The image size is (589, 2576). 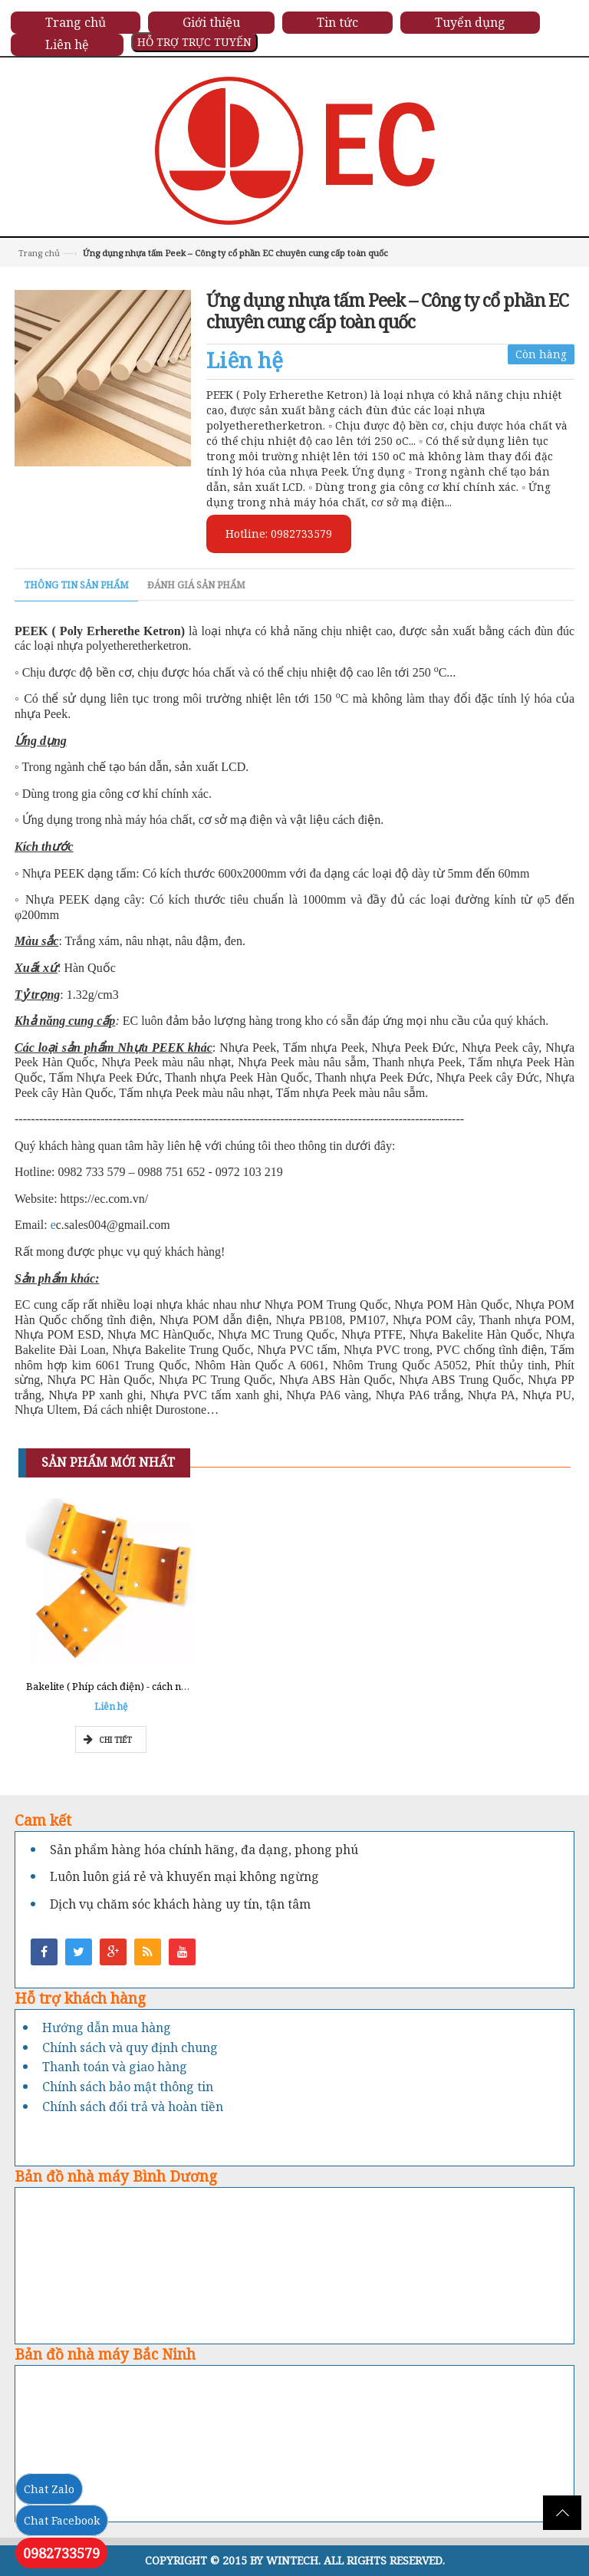 What do you see at coordinates (39, 253) in the screenshot?
I see `Trang chủ` at bounding box center [39, 253].